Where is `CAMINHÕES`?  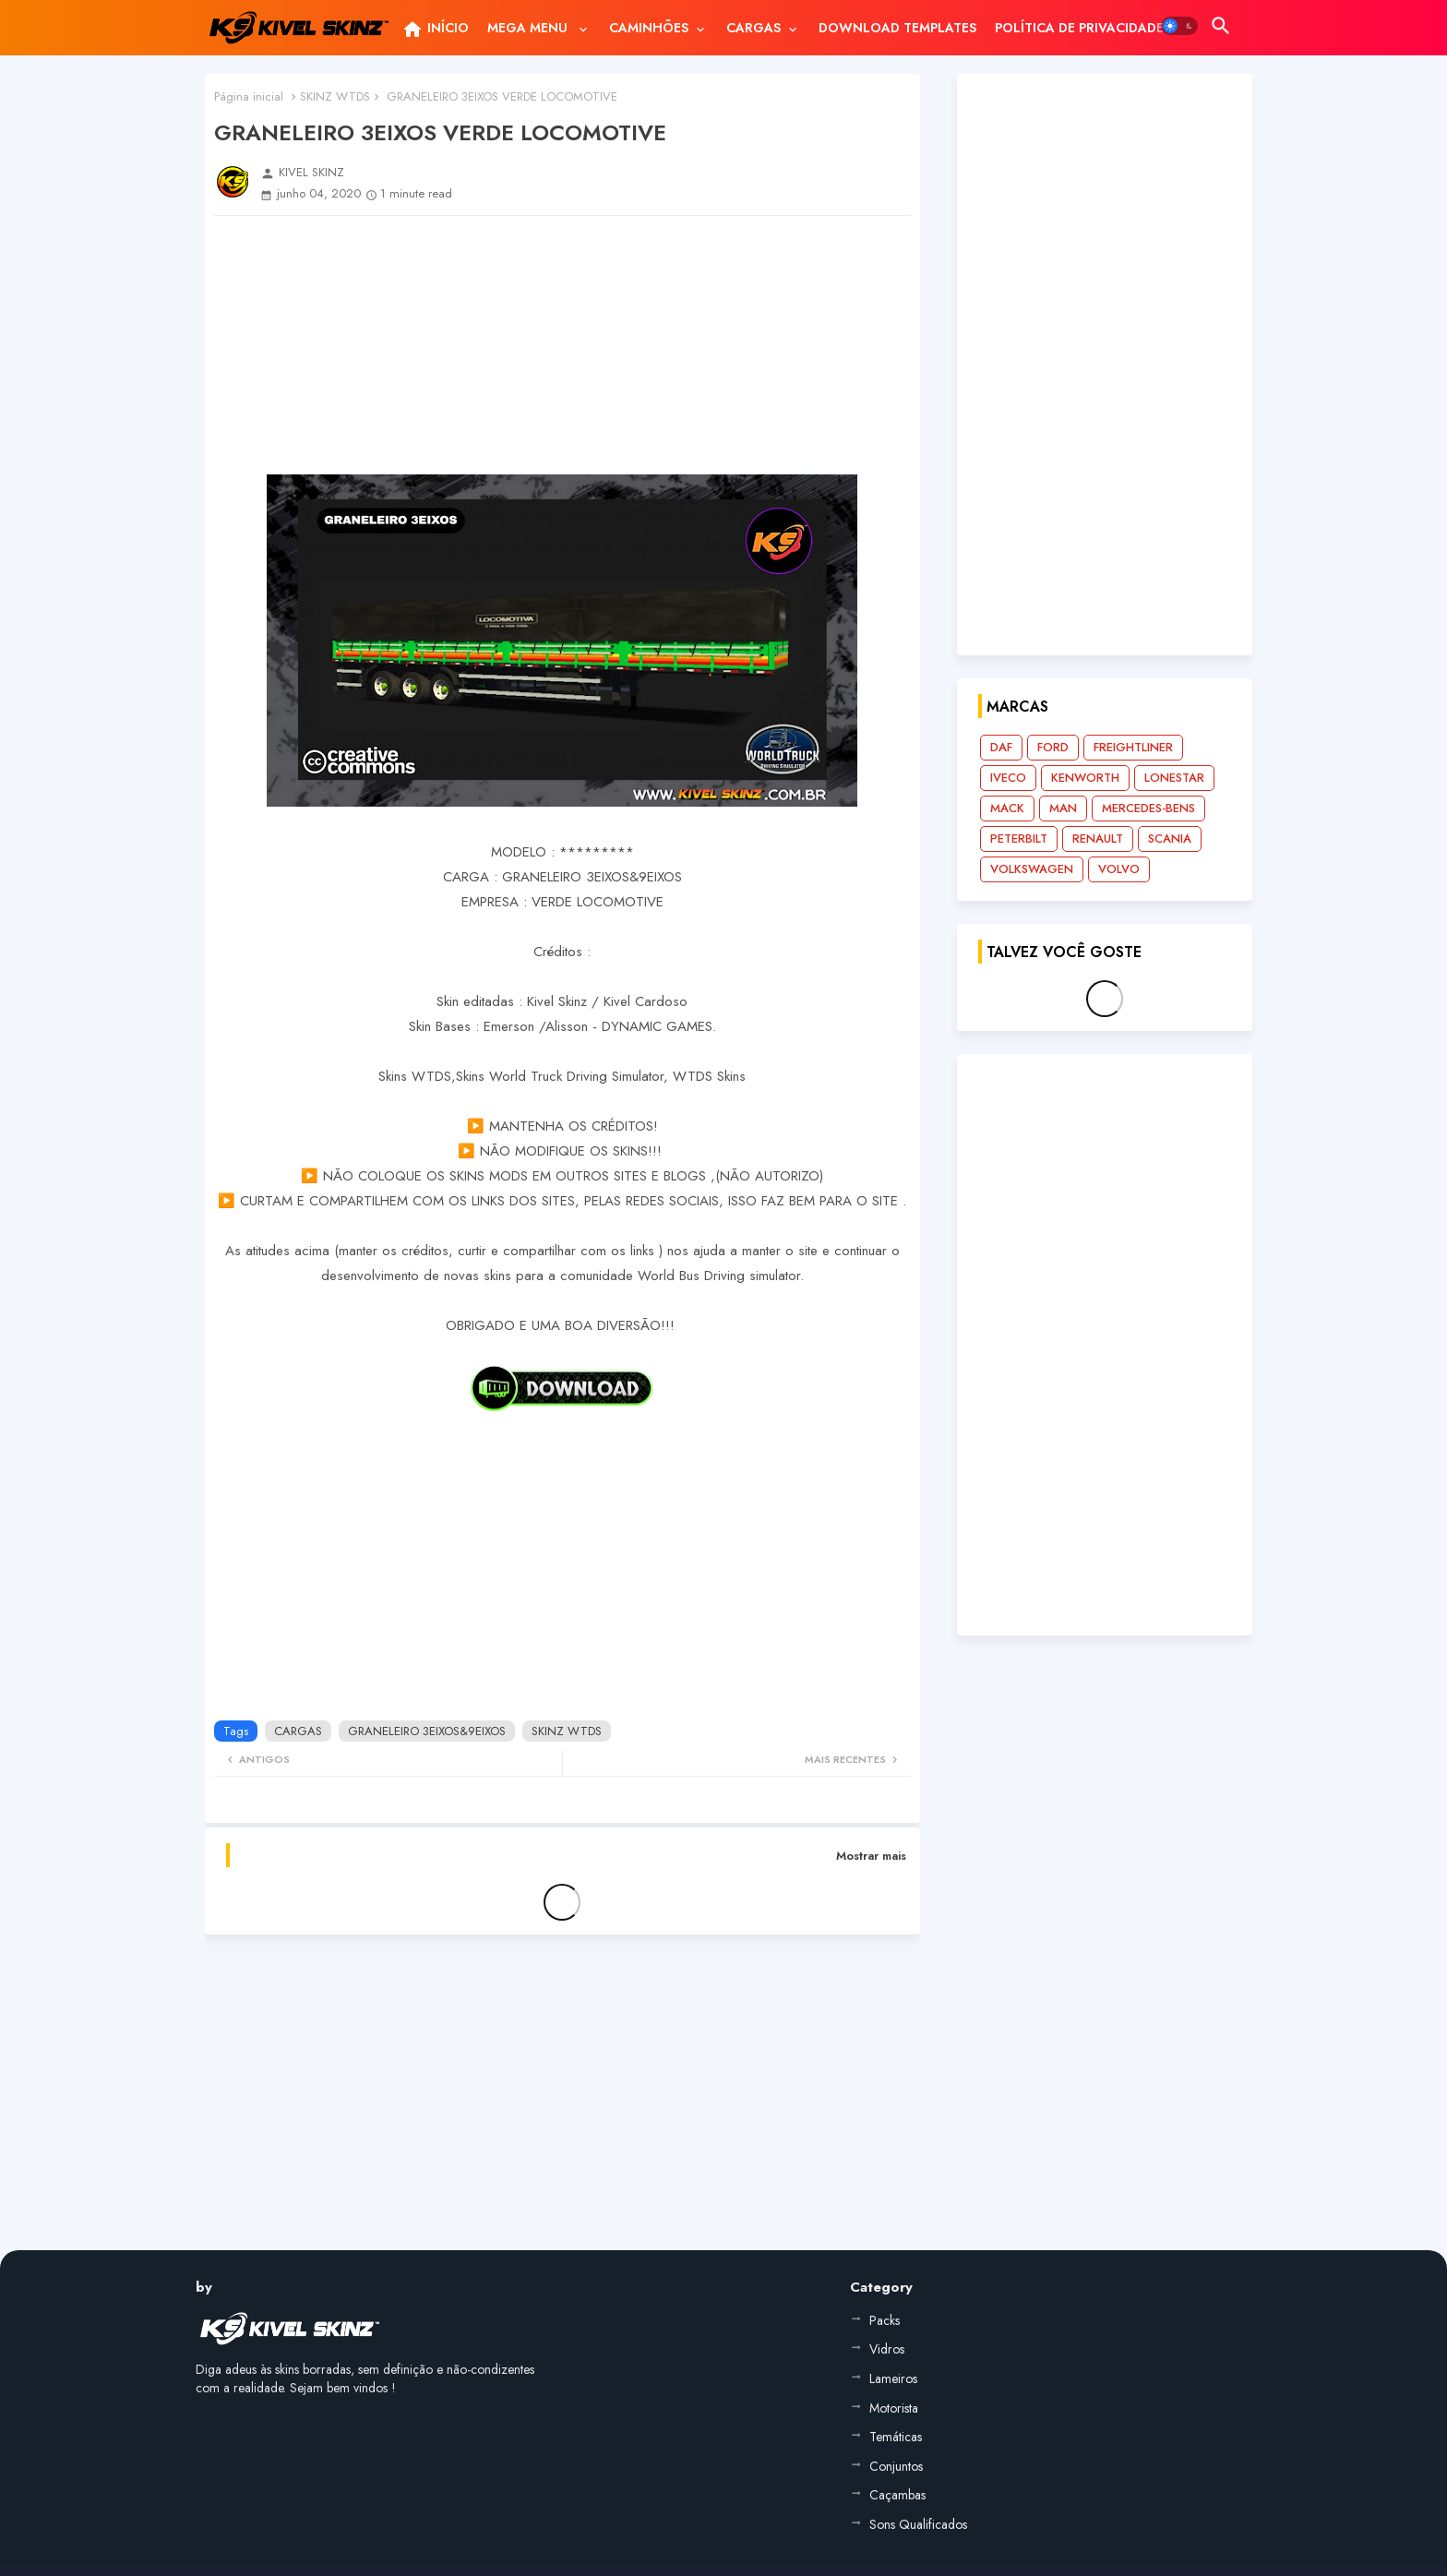 CAMINHÕES is located at coordinates (648, 27).